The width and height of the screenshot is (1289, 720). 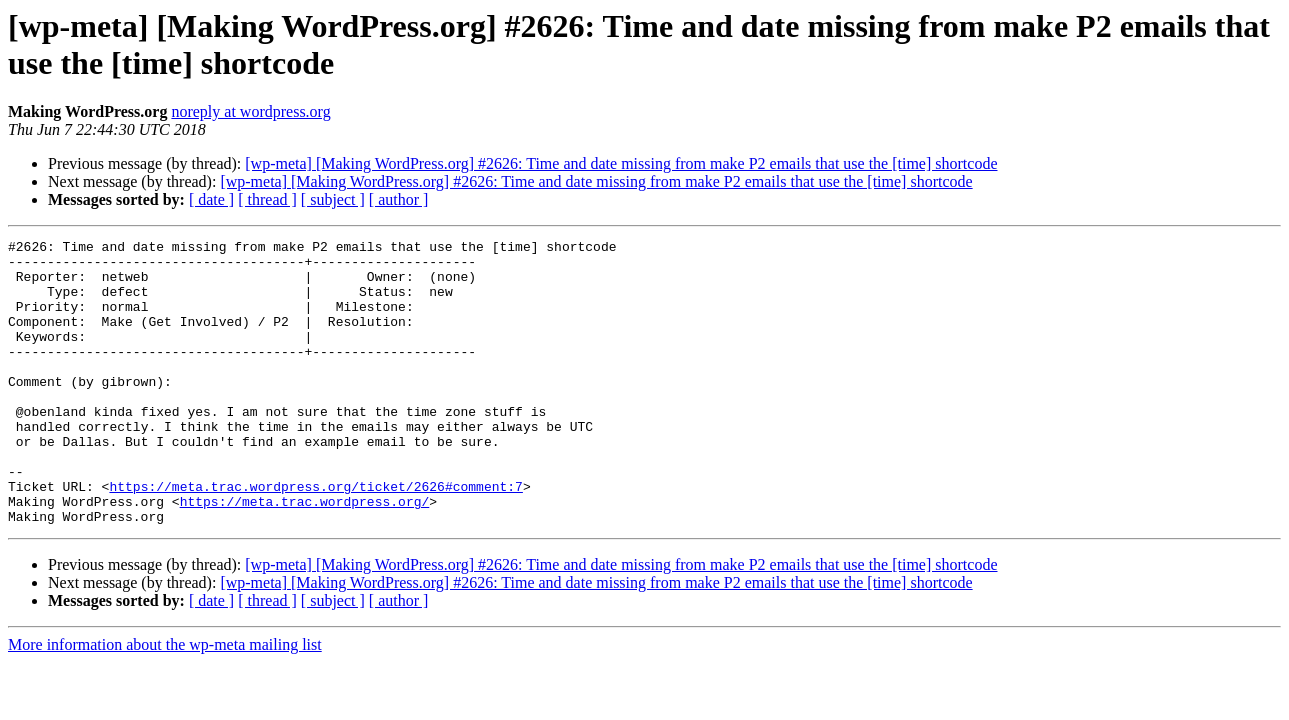 What do you see at coordinates (250, 111) in the screenshot?
I see `noreply at wordpress.org` at bounding box center [250, 111].